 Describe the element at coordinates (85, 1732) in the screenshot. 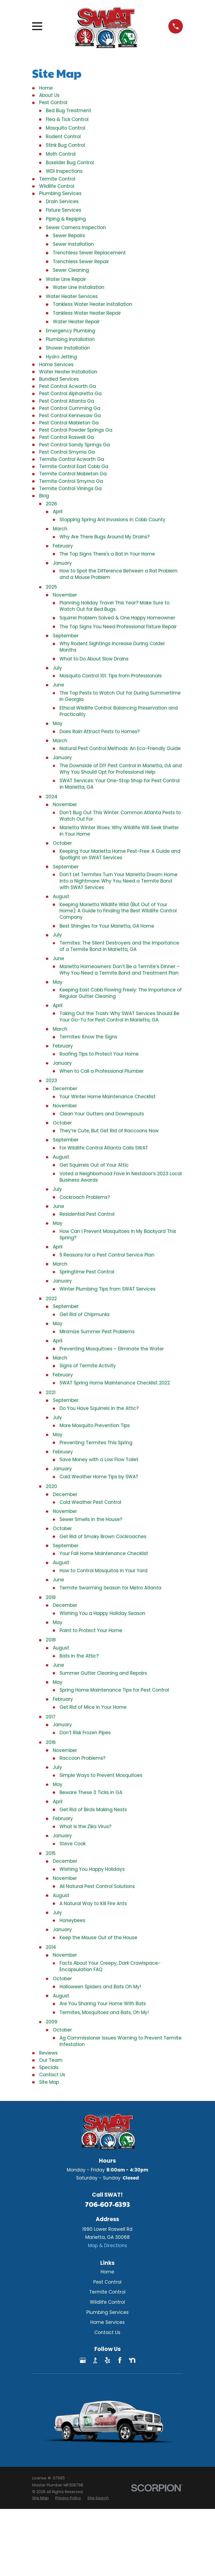

I see `Don’t Risk Frozen Pipes` at that location.